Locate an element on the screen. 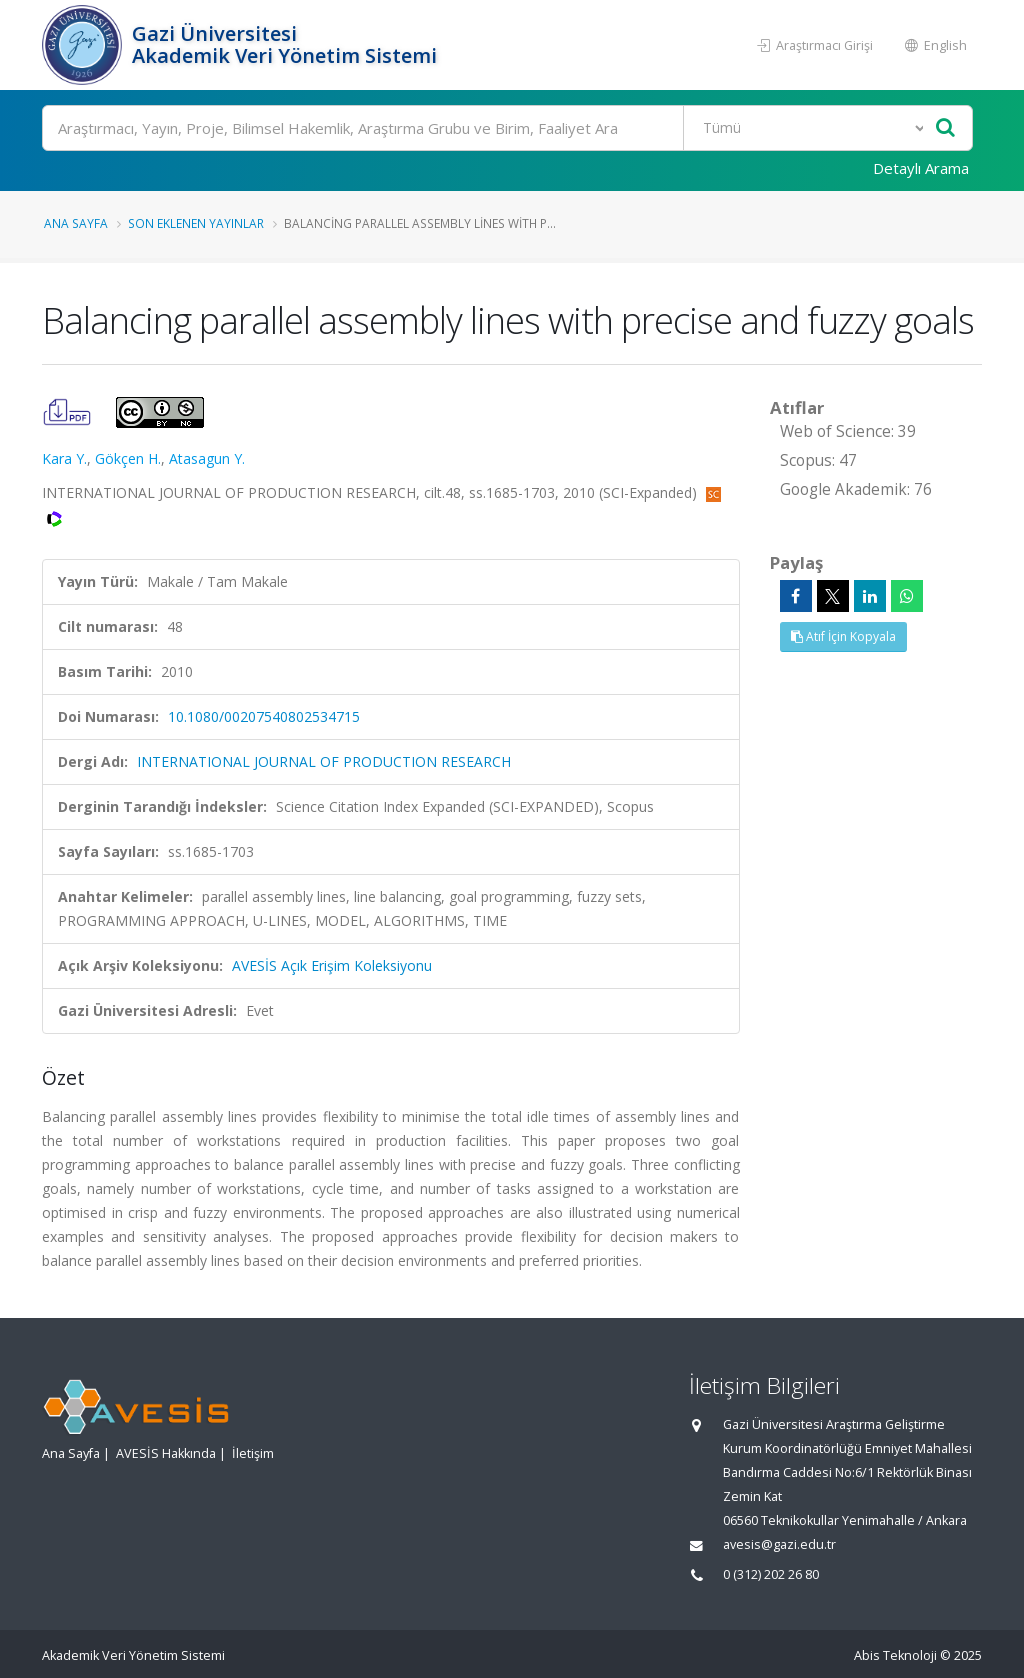 Image resolution: width=1024 pixels, height=1678 pixels. Kara Y. is located at coordinates (64, 458).